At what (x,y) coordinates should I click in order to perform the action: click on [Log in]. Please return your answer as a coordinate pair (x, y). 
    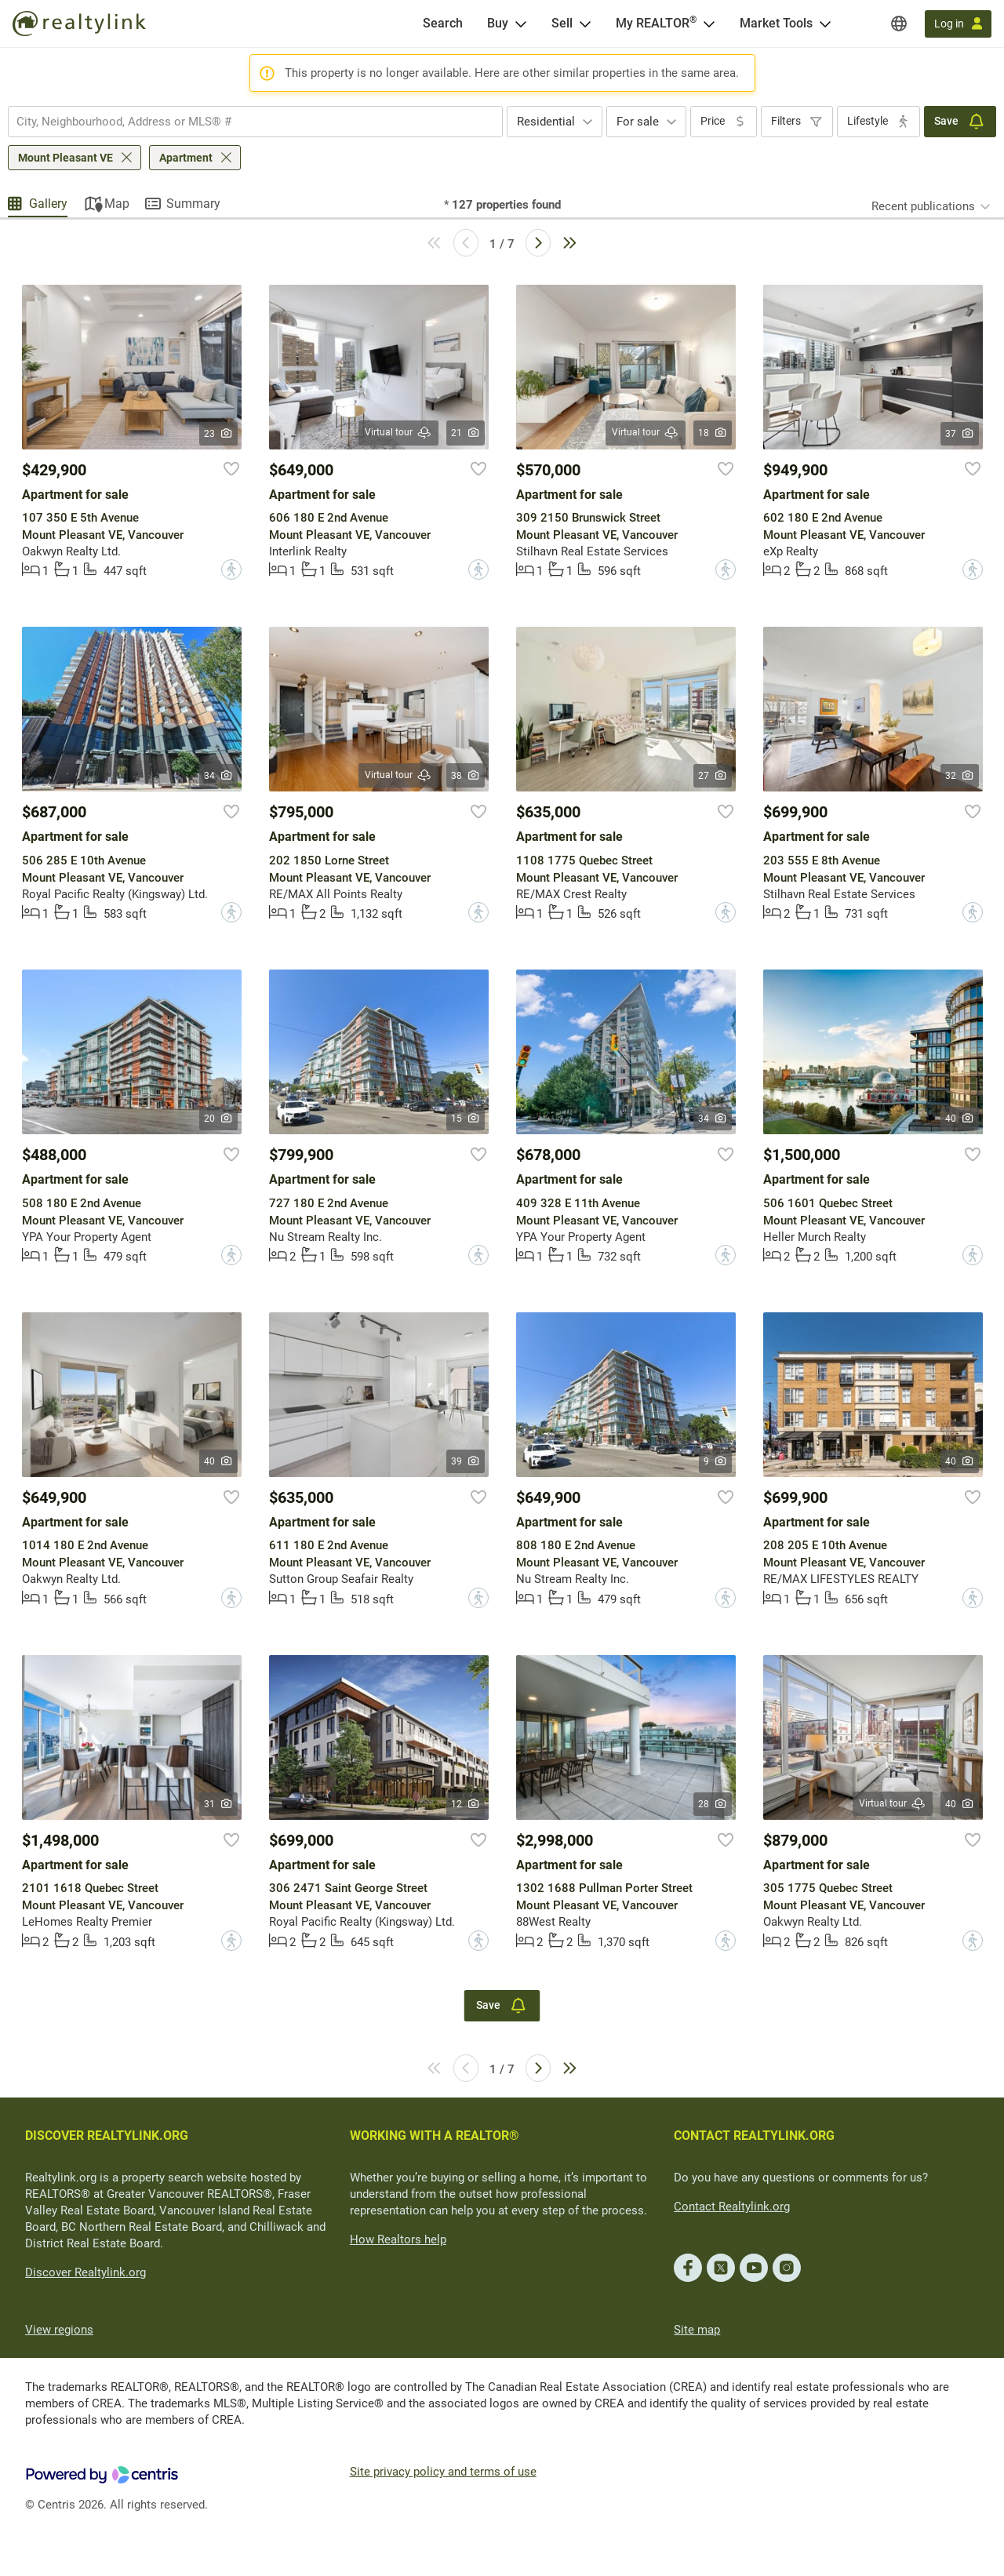
    Looking at the image, I should click on (958, 24).